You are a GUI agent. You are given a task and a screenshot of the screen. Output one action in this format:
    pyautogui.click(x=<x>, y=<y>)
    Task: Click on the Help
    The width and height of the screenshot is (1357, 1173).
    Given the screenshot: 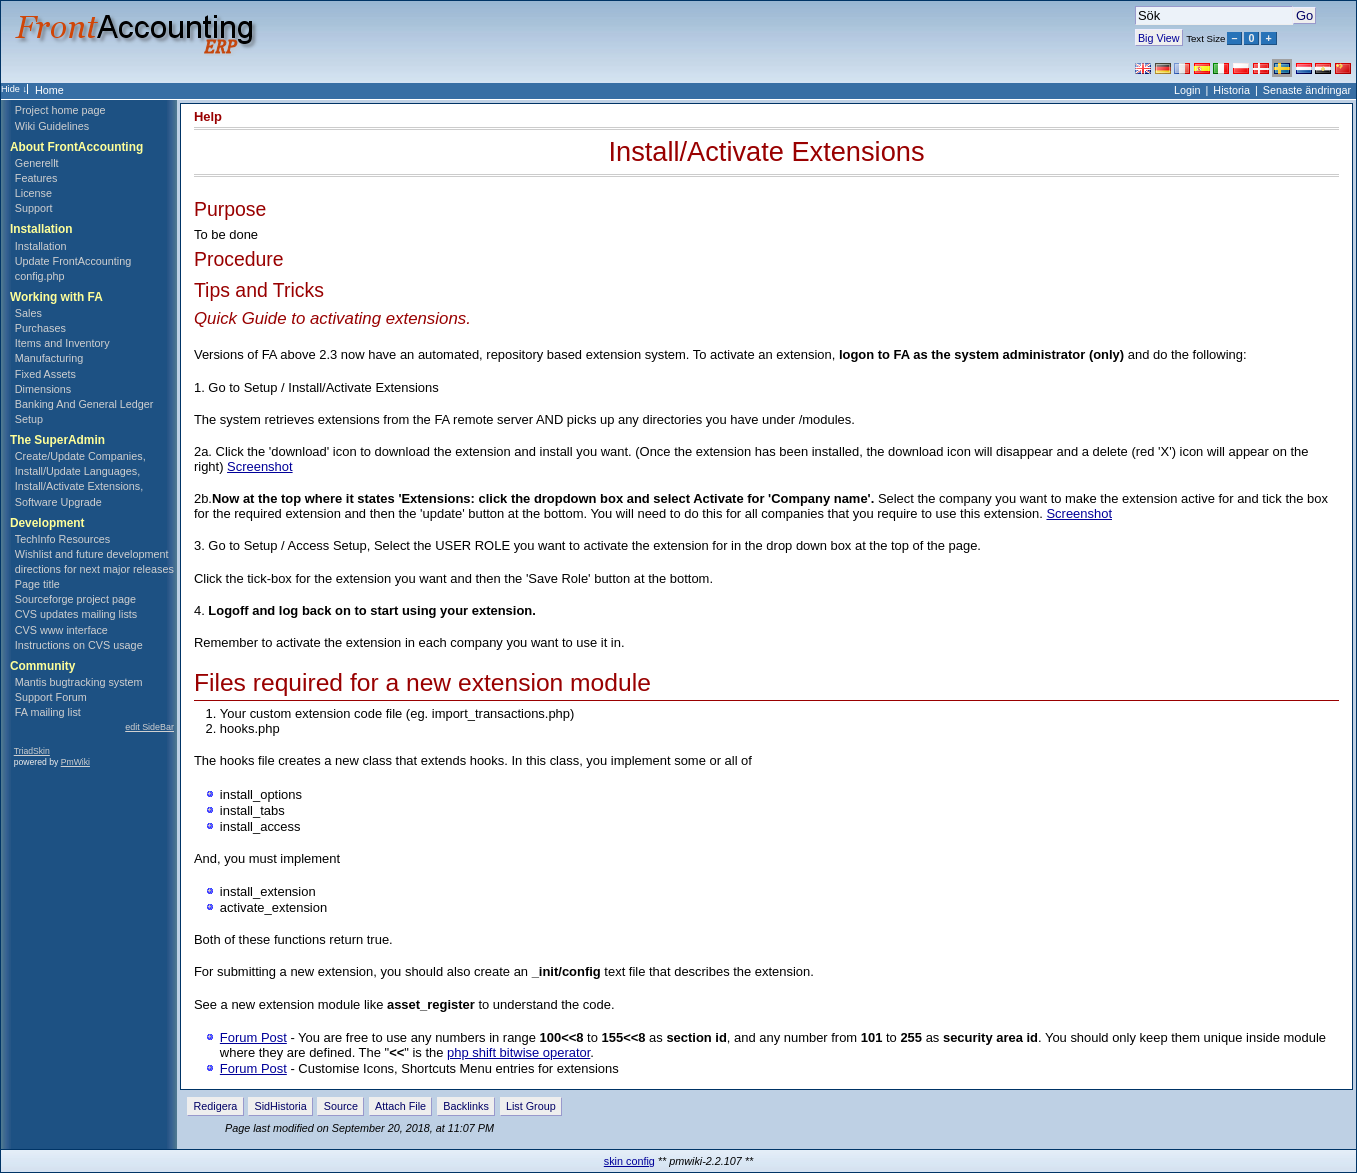 What is the action you would take?
    pyautogui.click(x=208, y=116)
    